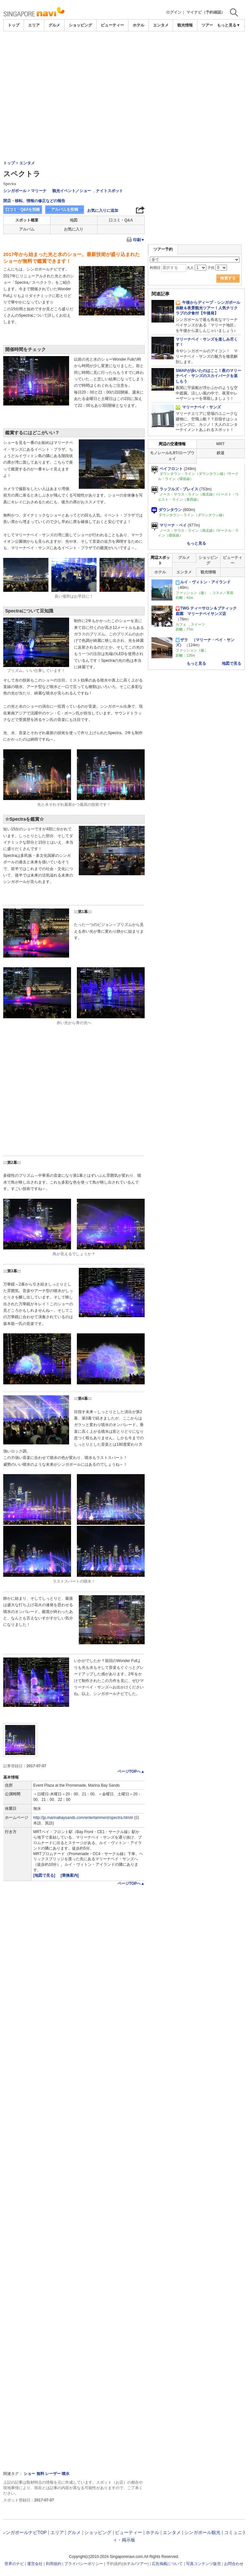 This screenshot has height=2576, width=248. Describe the element at coordinates (138, 25) in the screenshot. I see `ホテル` at that location.